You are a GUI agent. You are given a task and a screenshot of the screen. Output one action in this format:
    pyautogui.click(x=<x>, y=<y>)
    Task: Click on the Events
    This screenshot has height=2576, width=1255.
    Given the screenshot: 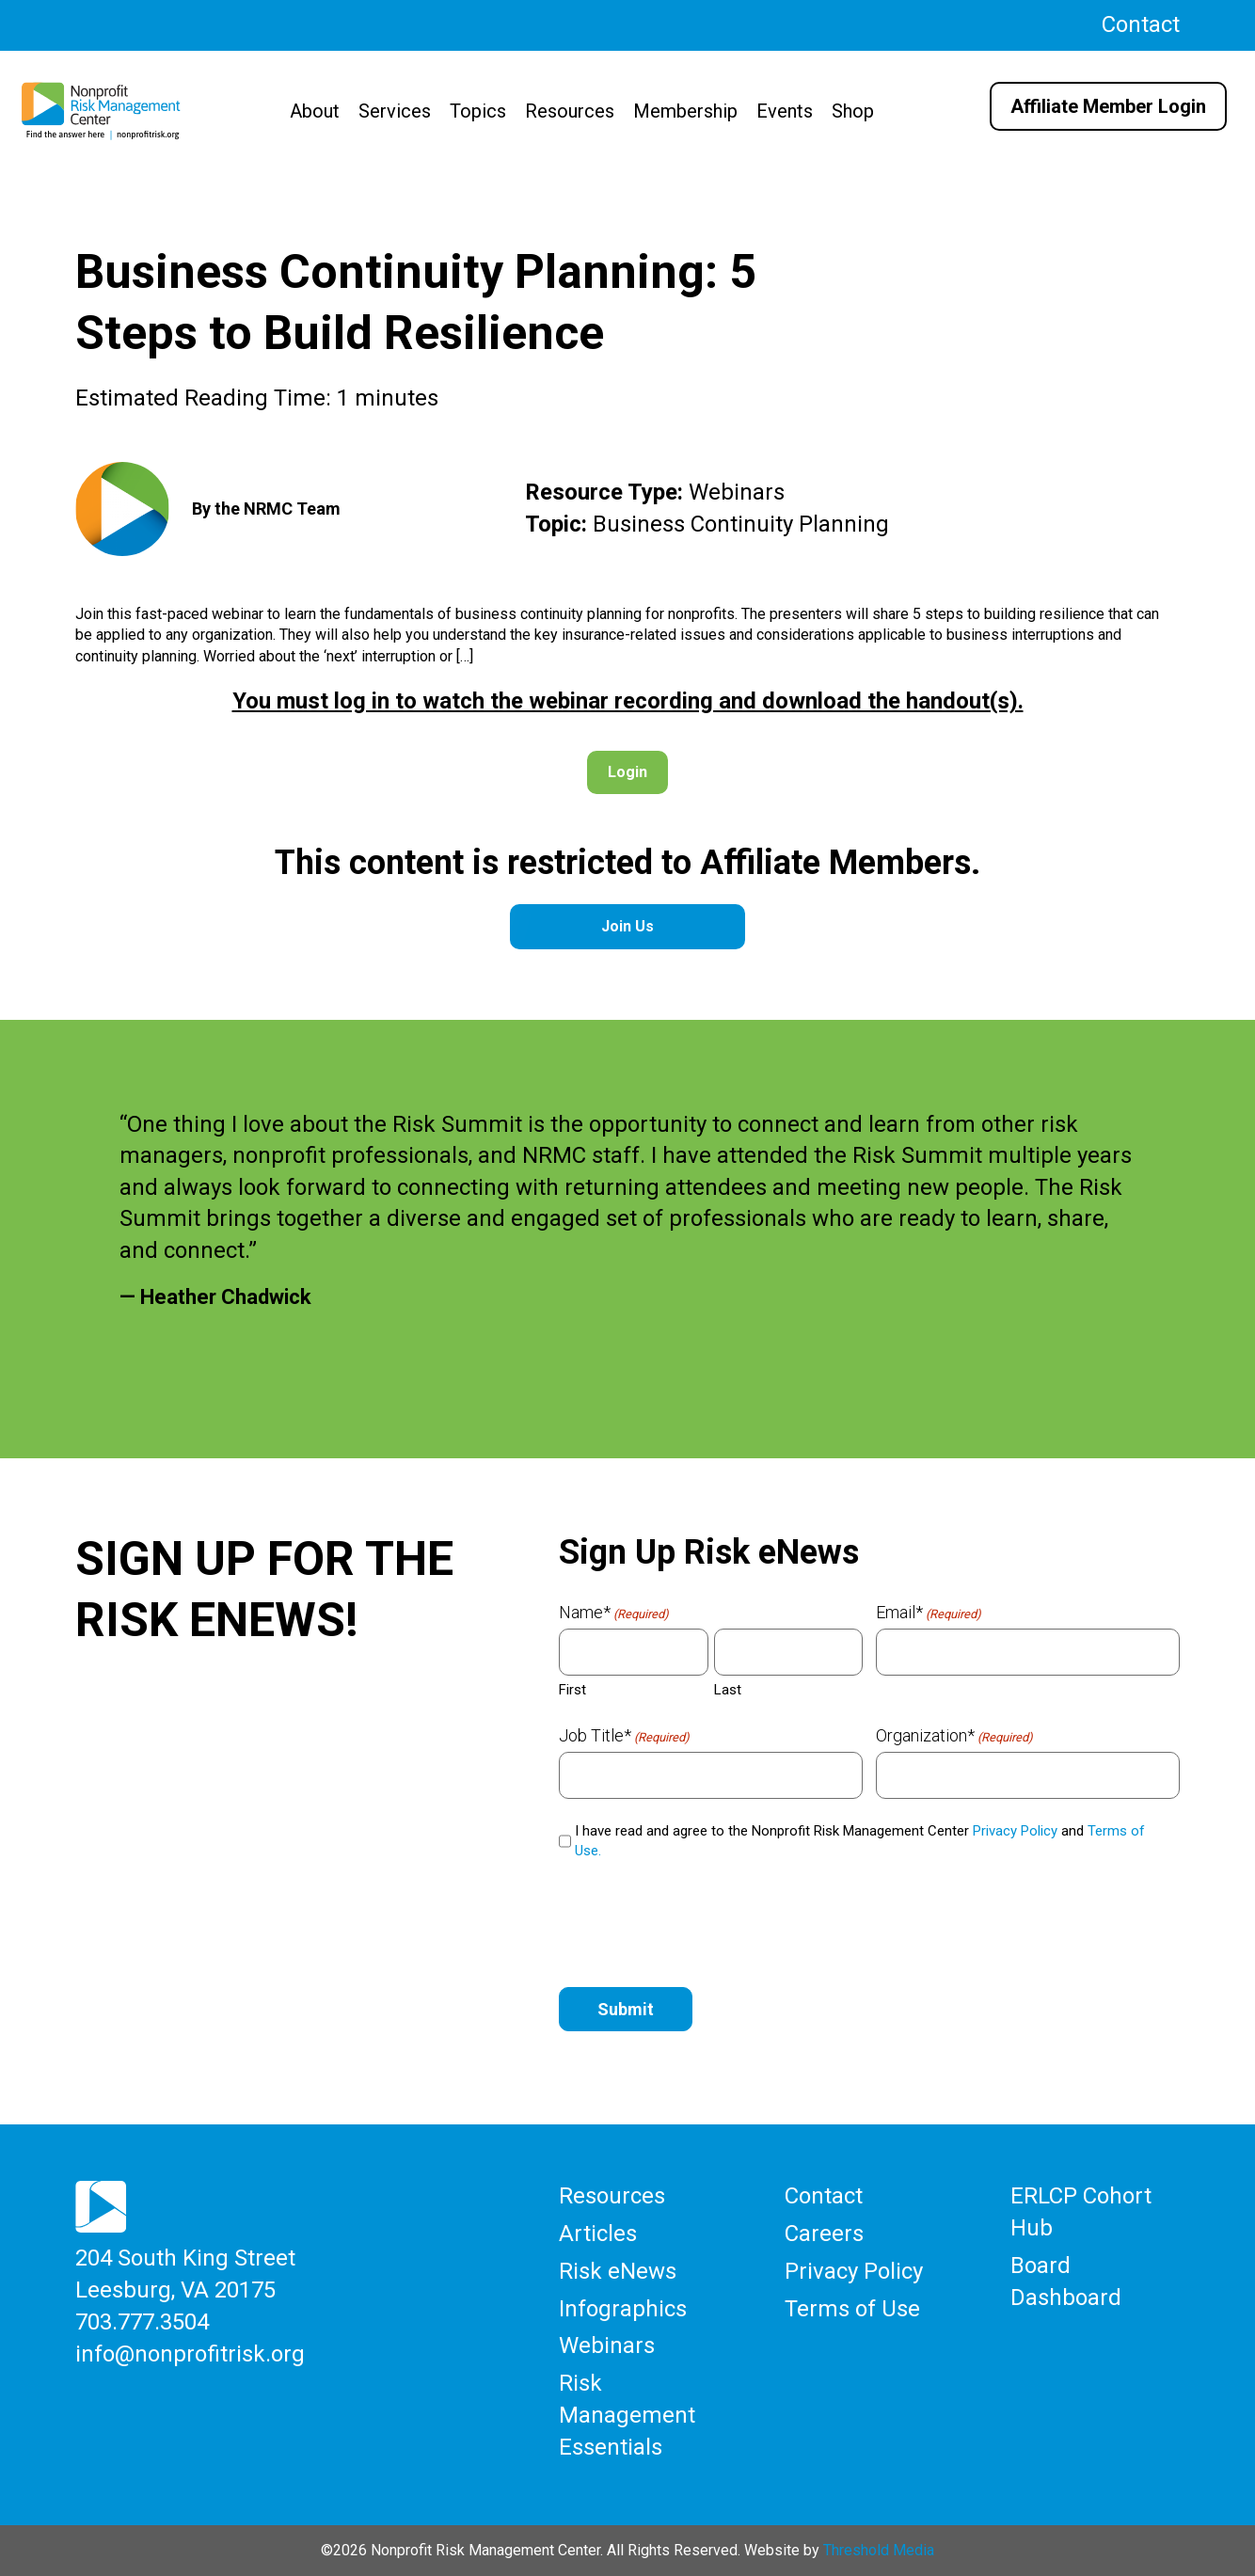 What is the action you would take?
    pyautogui.click(x=784, y=111)
    